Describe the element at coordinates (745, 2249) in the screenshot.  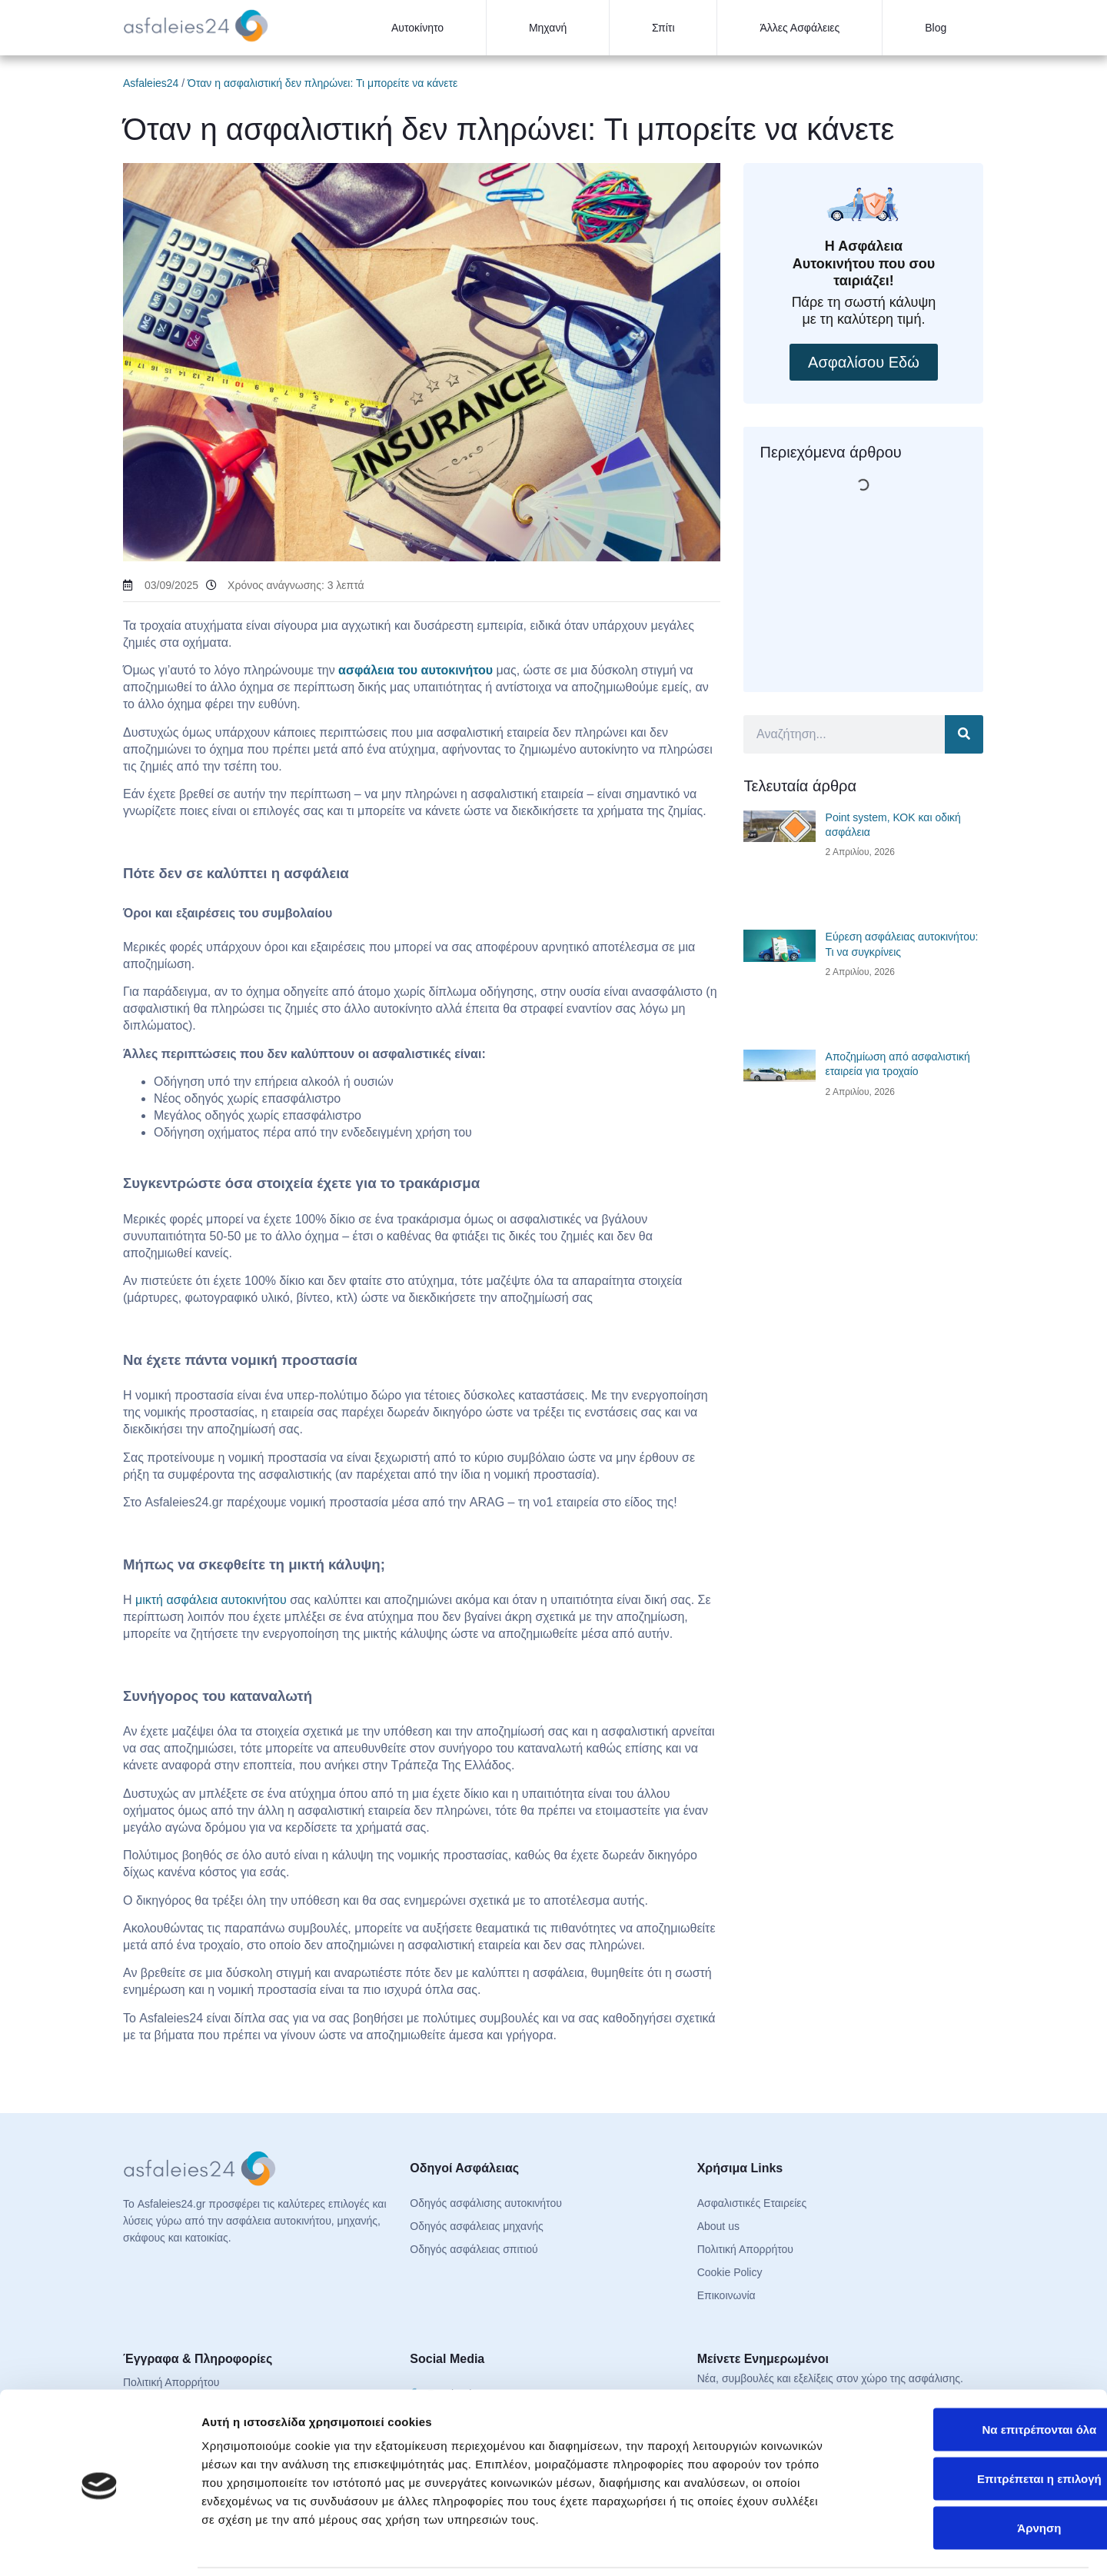
I see `Πολιτική Απορρήτου` at that location.